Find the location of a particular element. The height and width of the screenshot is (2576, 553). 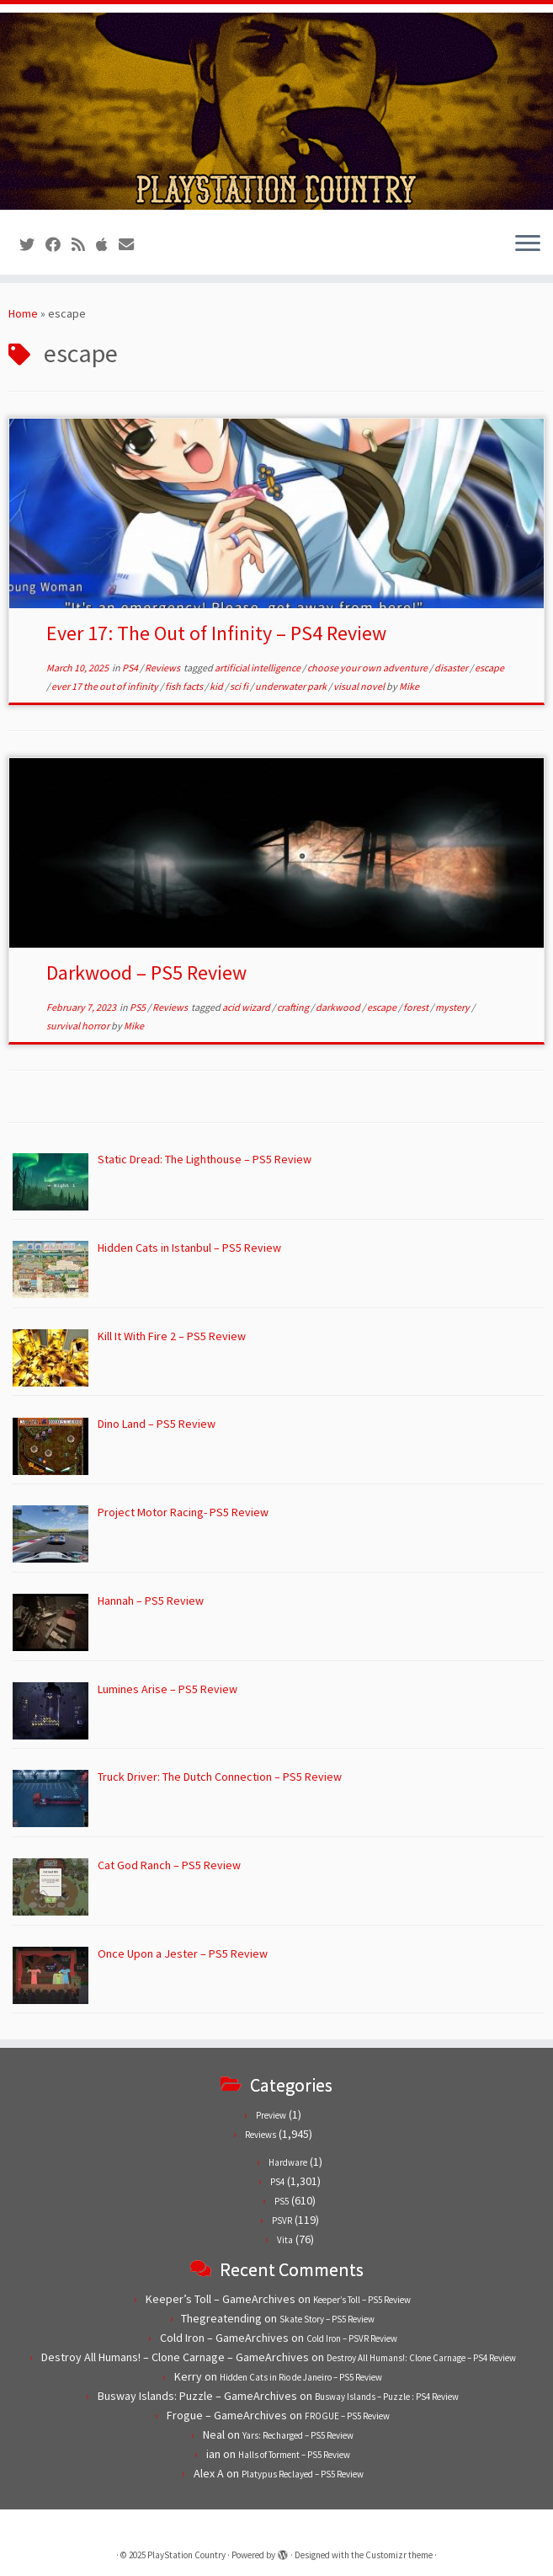

crafting is located at coordinates (294, 1007).